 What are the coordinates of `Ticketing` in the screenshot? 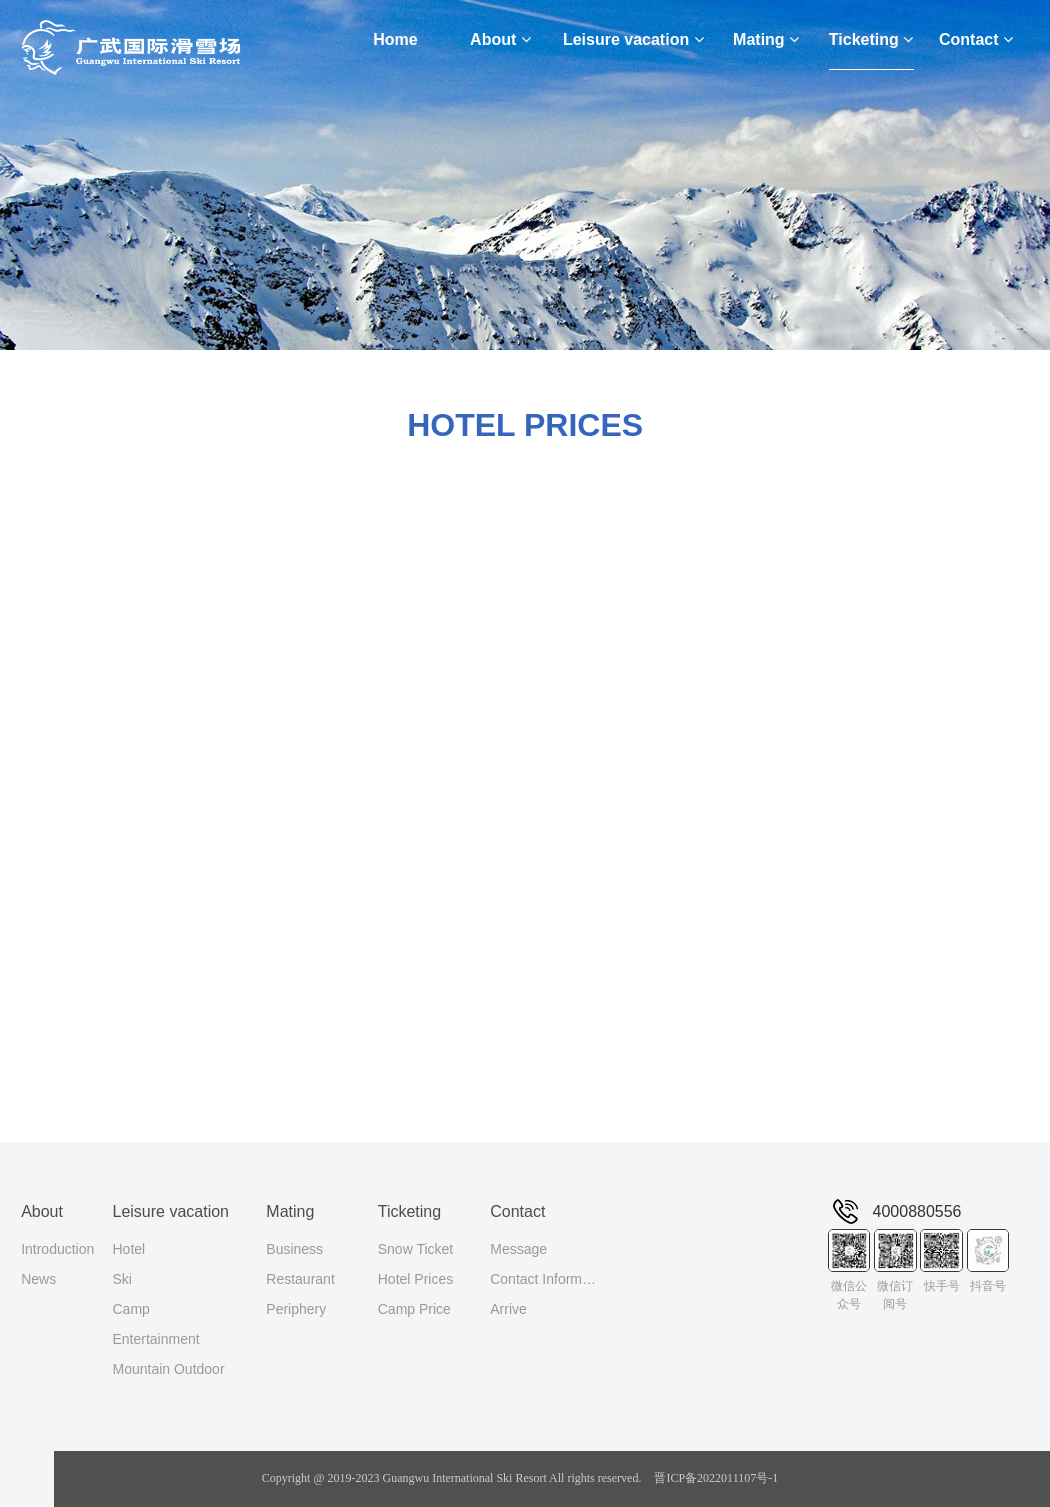 It's located at (871, 39).